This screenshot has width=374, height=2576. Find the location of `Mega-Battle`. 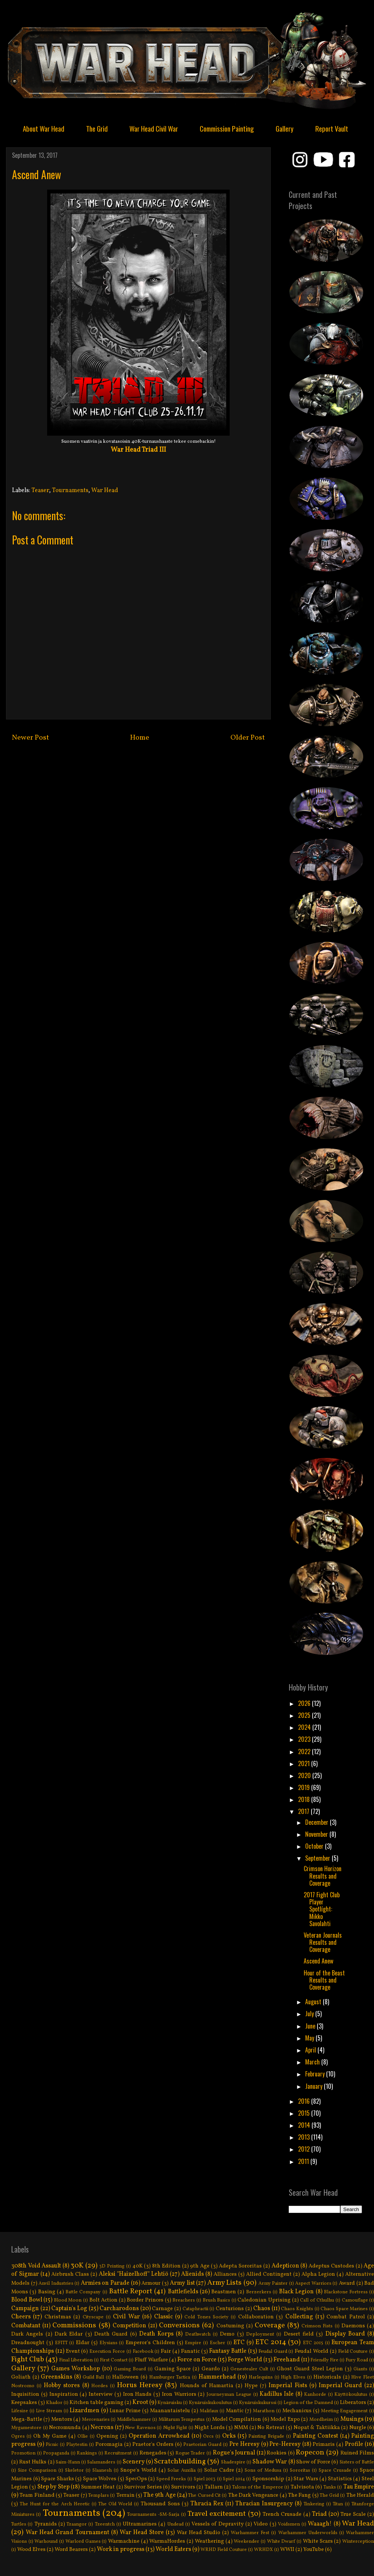

Mega-Battle is located at coordinates (26, 2419).